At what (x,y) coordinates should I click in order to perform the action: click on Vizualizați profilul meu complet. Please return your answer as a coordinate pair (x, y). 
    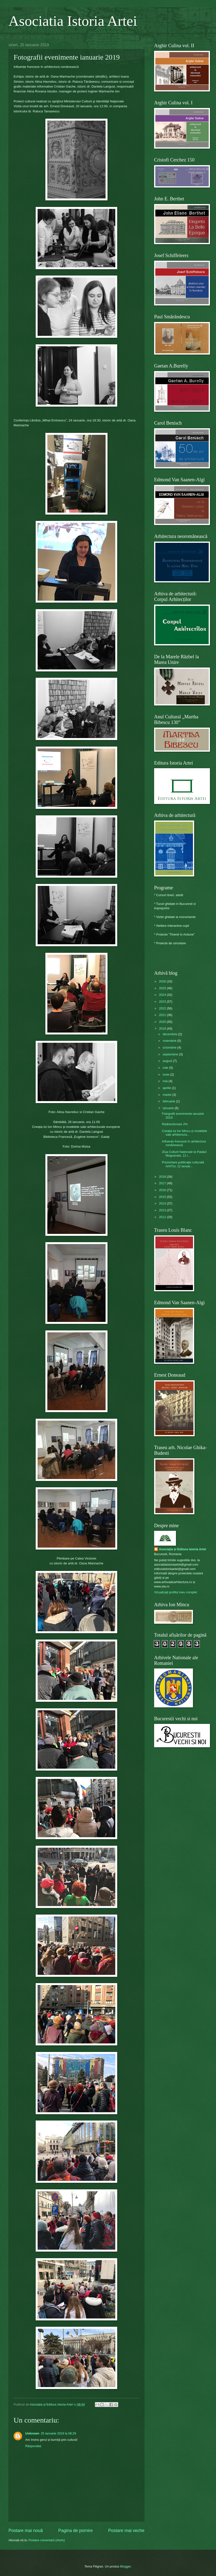
    Looking at the image, I should click on (175, 1592).